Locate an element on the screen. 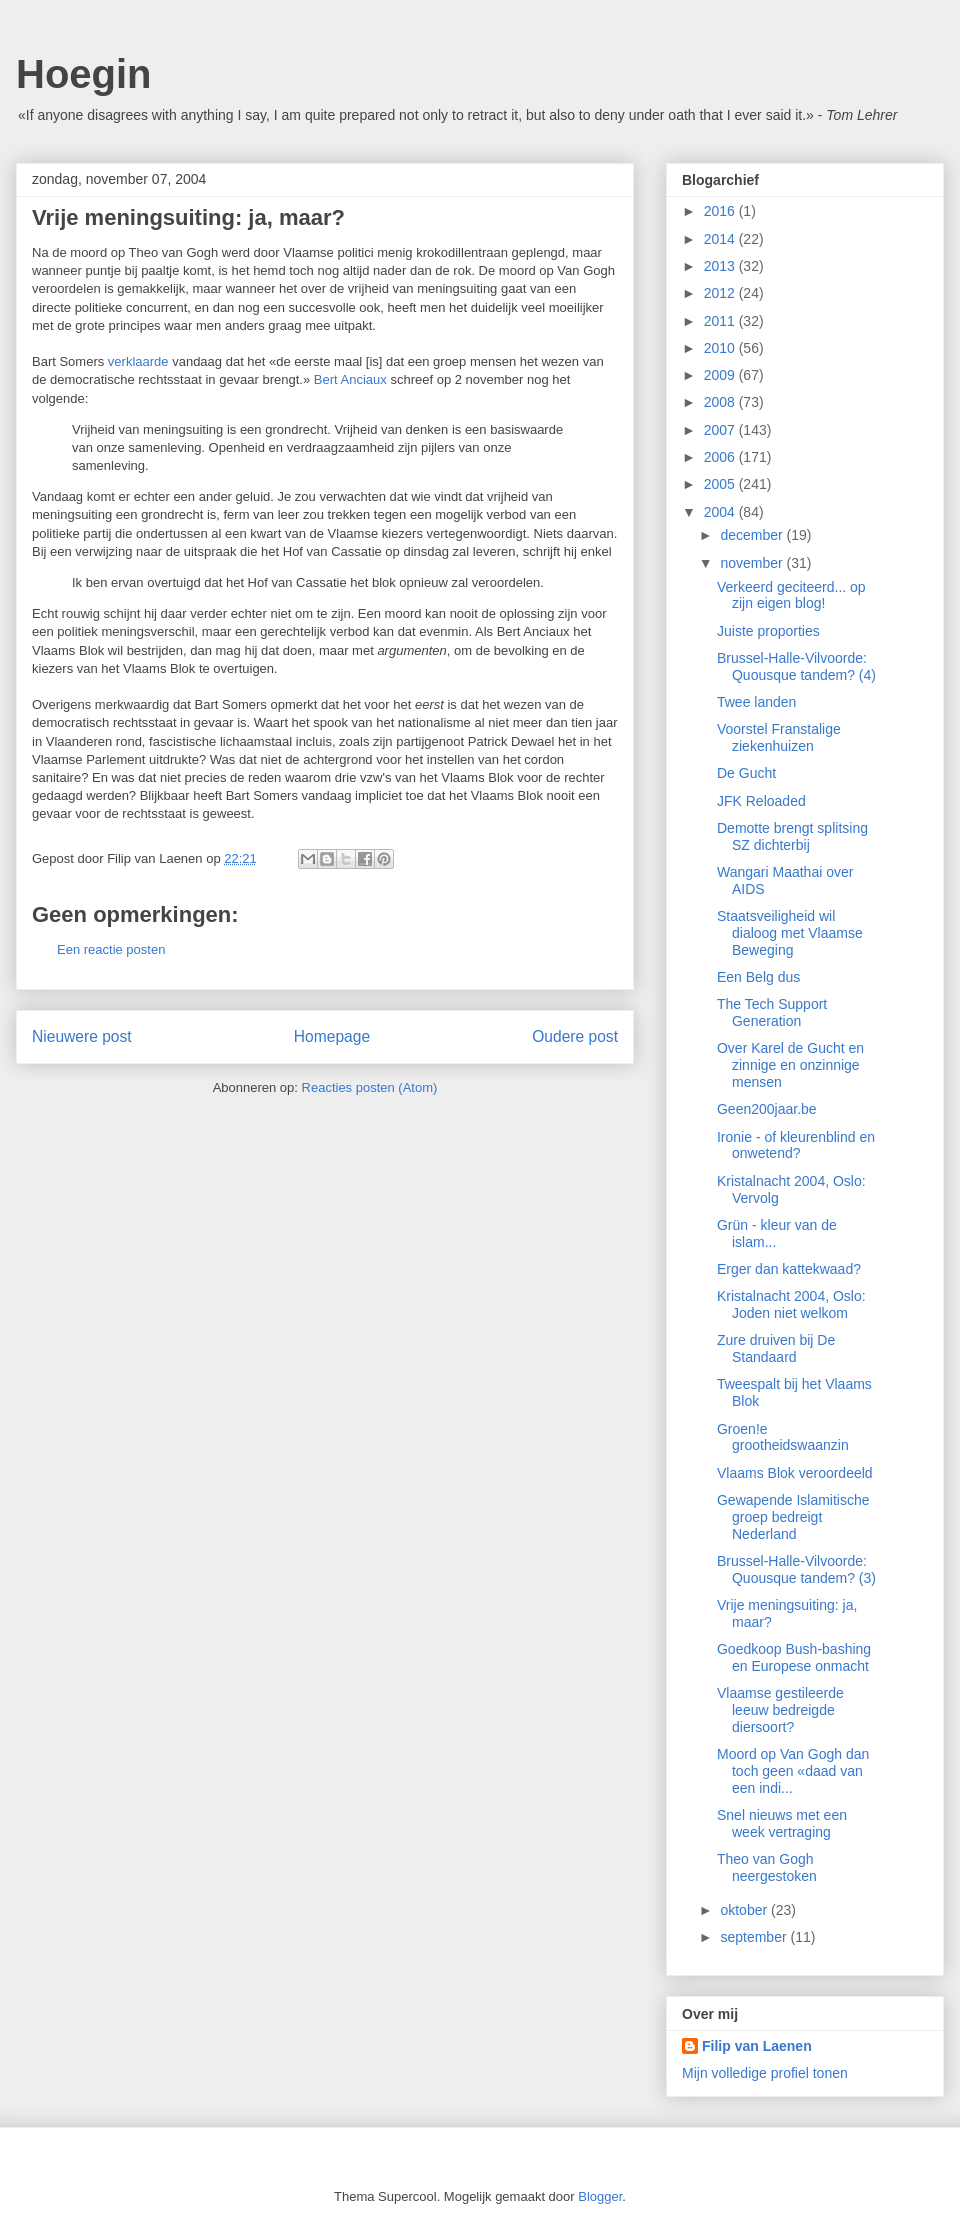 Image resolution: width=960 pixels, height=2236 pixels. Erger dan kattekwaad? is located at coordinates (789, 1269).